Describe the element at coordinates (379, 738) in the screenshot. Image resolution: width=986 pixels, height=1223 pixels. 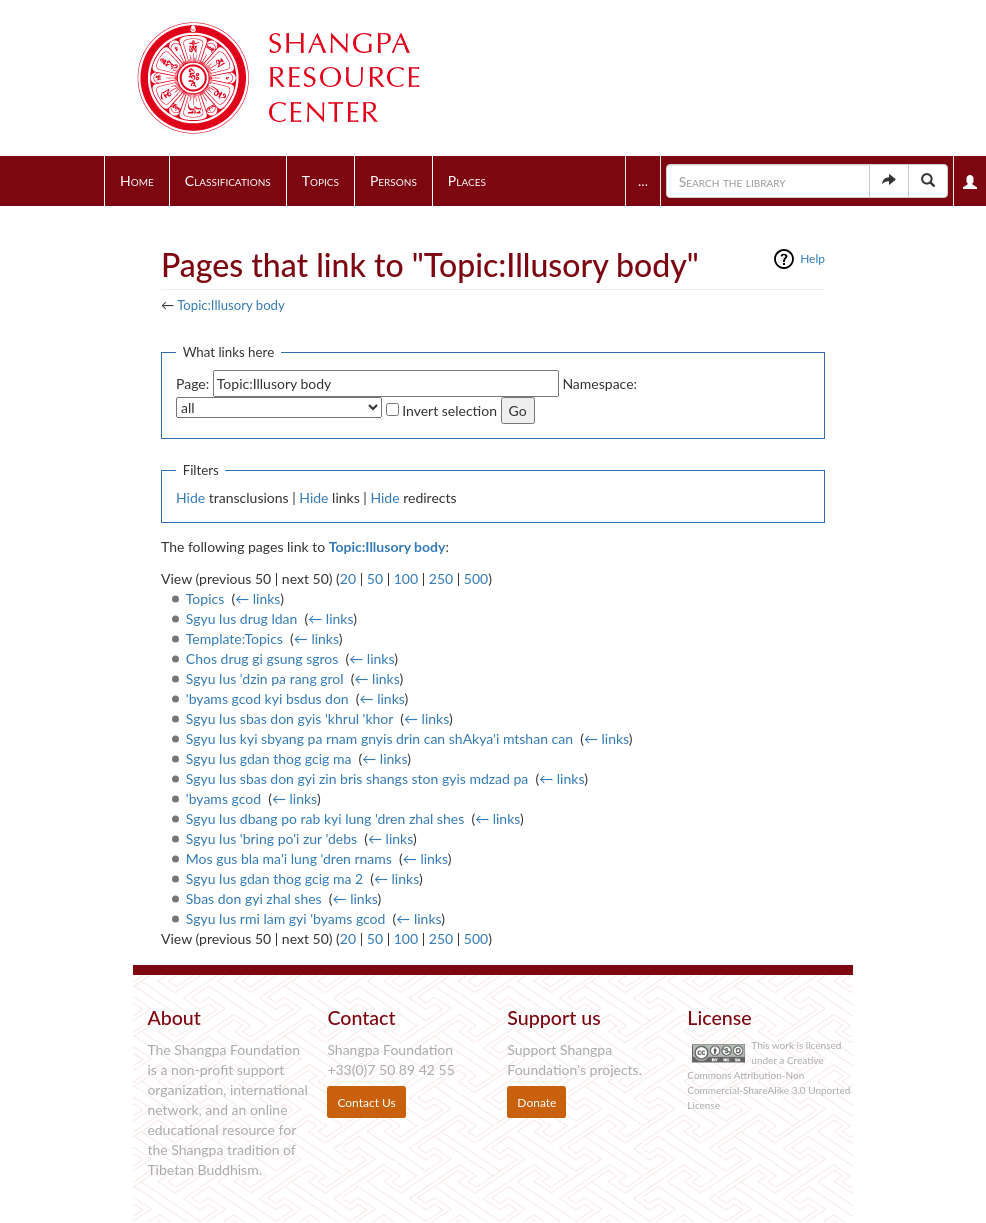
I see `Sgyu lus kyi sbyang pa rnam gnyis drin can shAkya'i mtshan can` at that location.